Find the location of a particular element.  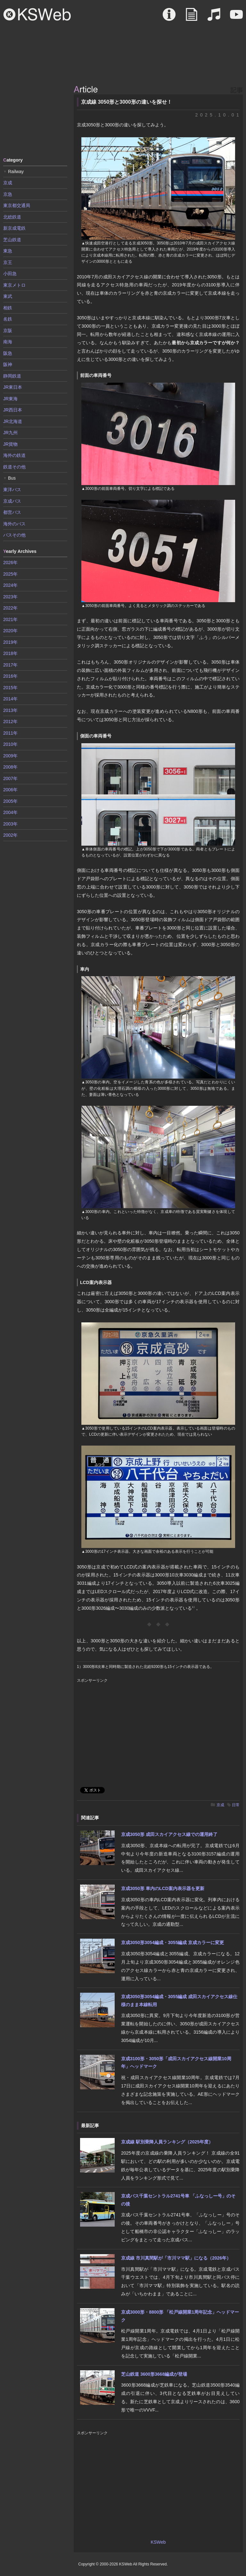

小田急 is located at coordinates (10, 273).